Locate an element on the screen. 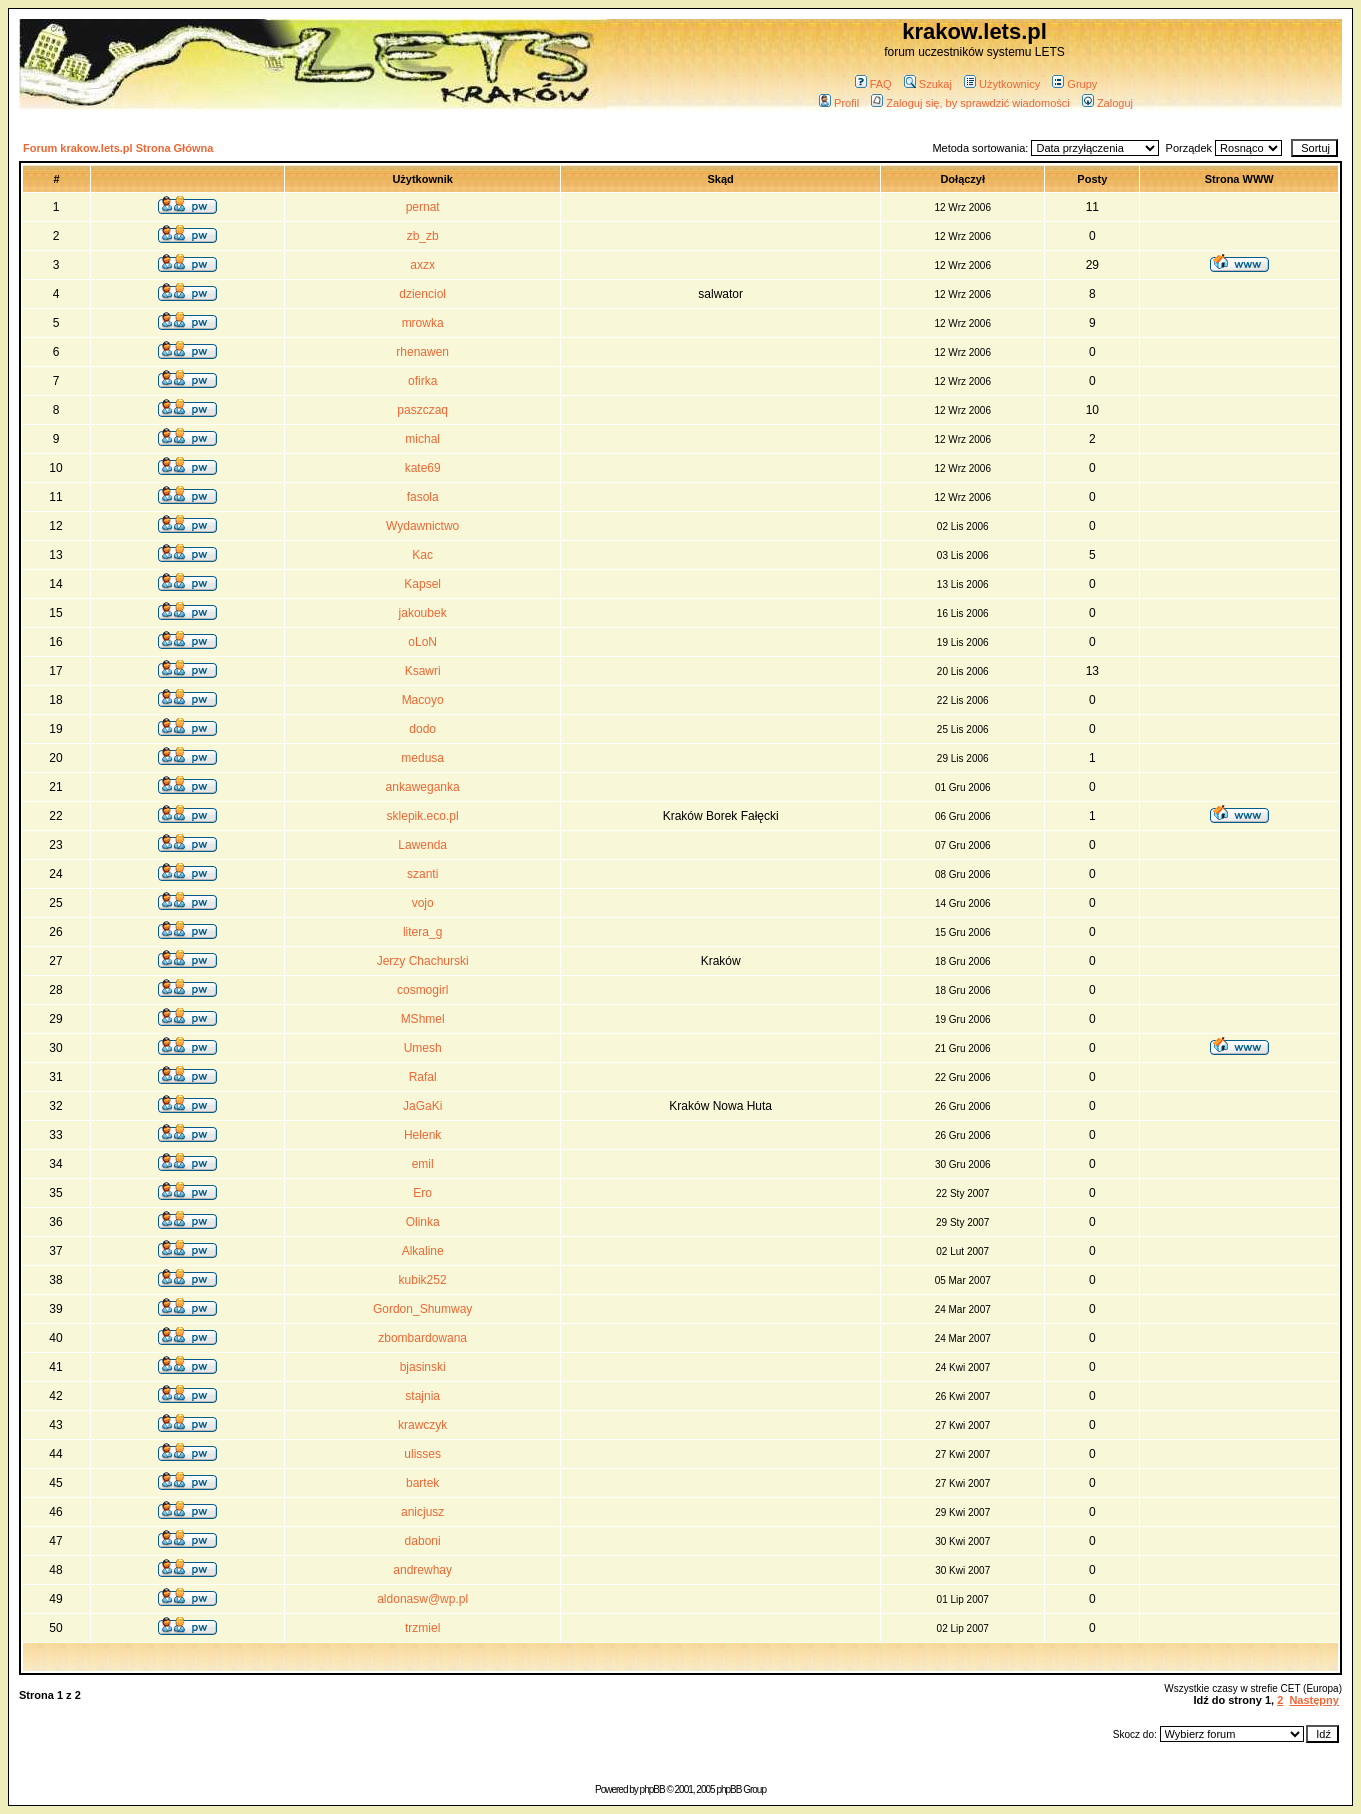 The image size is (1361, 1814). rhenawen is located at coordinates (422, 352).